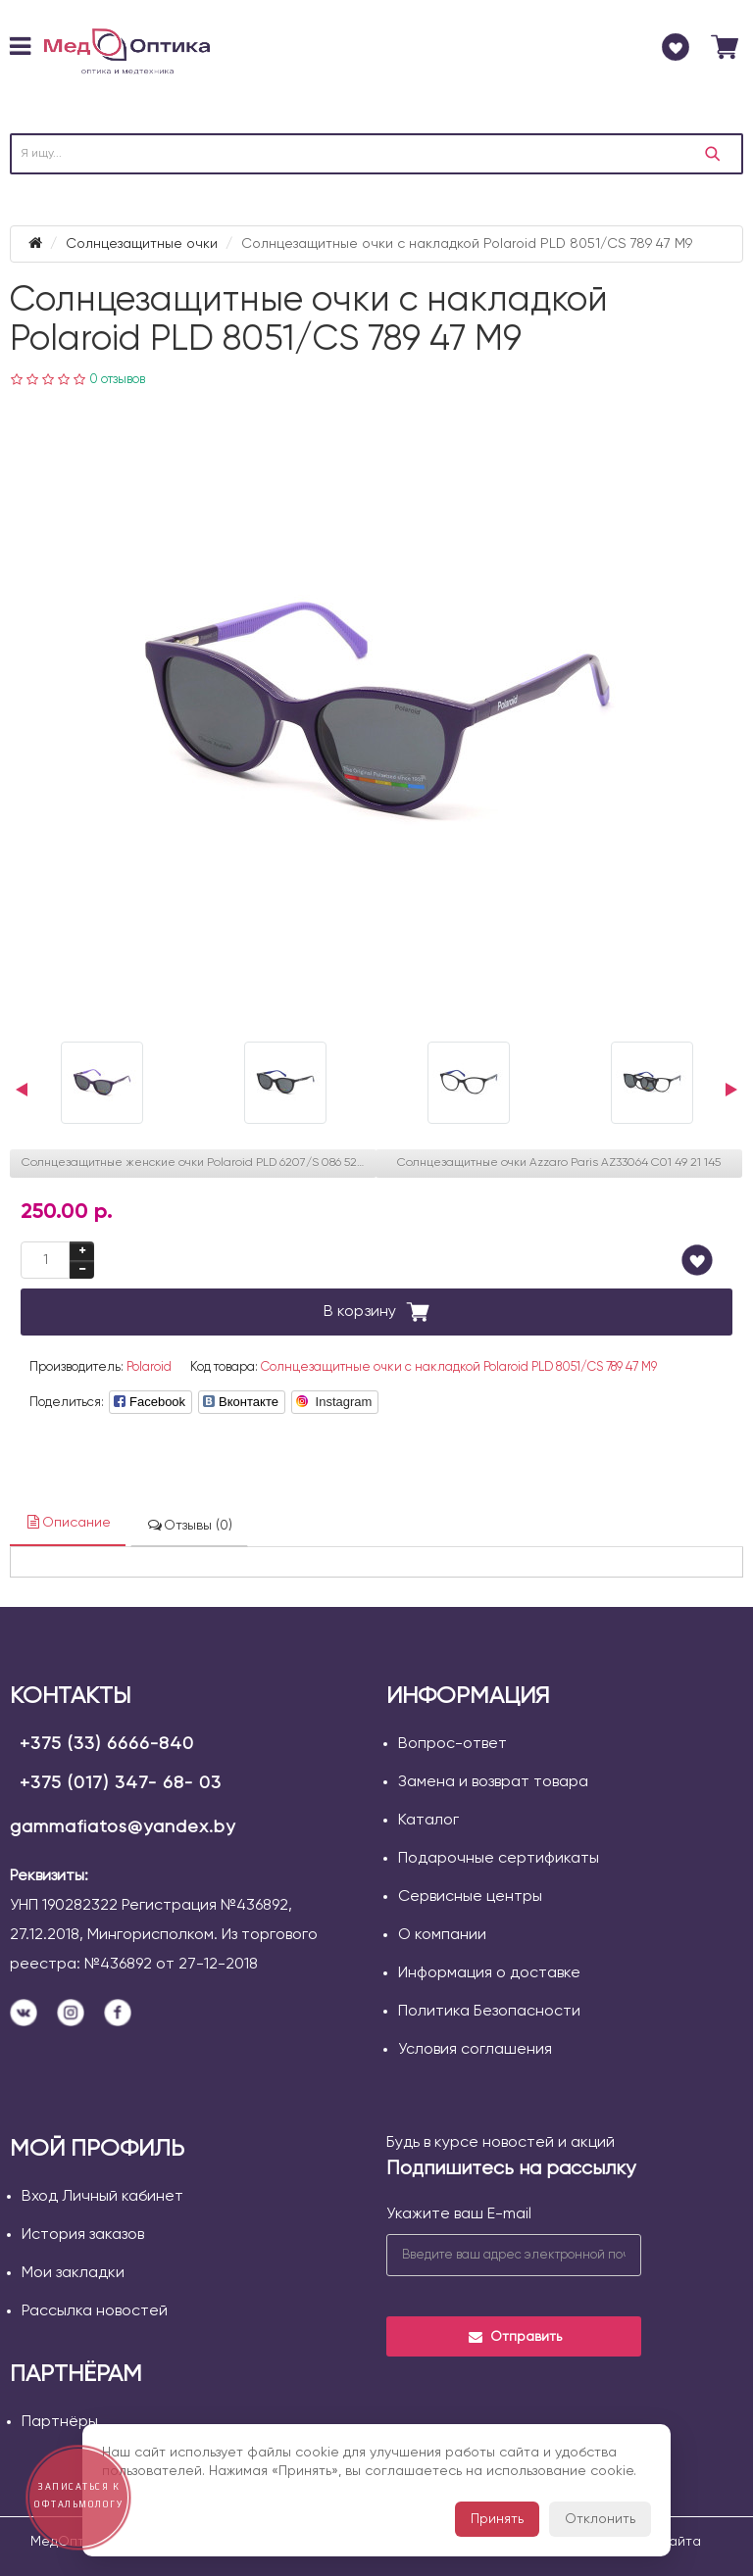 The width and height of the screenshot is (753, 2576). What do you see at coordinates (68, 1522) in the screenshot?
I see `Описание` at bounding box center [68, 1522].